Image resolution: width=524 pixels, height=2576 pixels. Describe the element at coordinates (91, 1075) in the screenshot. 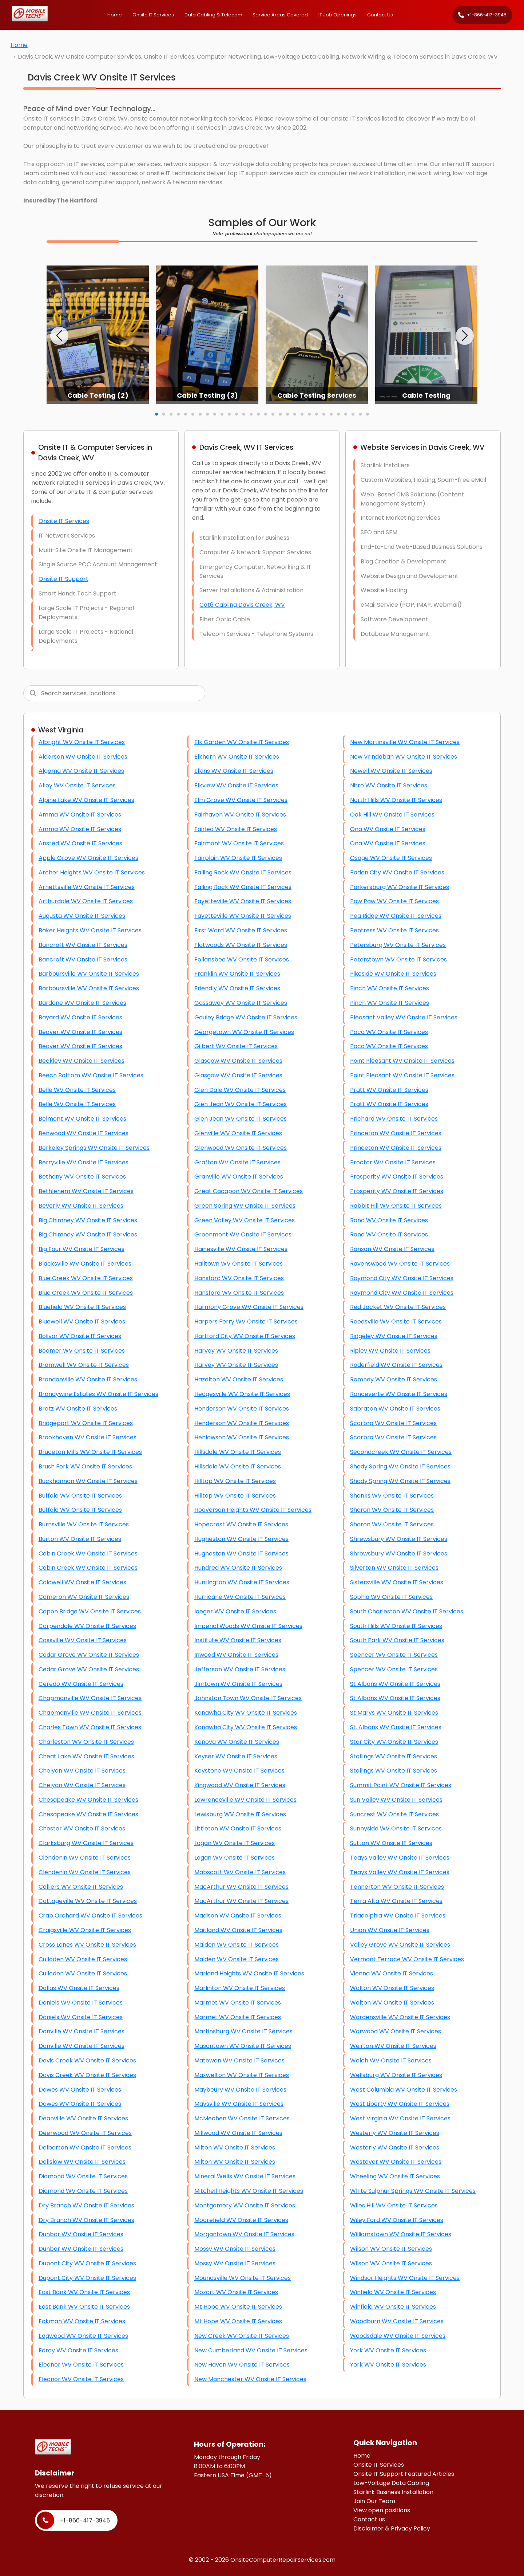

I see `Beech Bottom WV Onsite IT Services` at that location.